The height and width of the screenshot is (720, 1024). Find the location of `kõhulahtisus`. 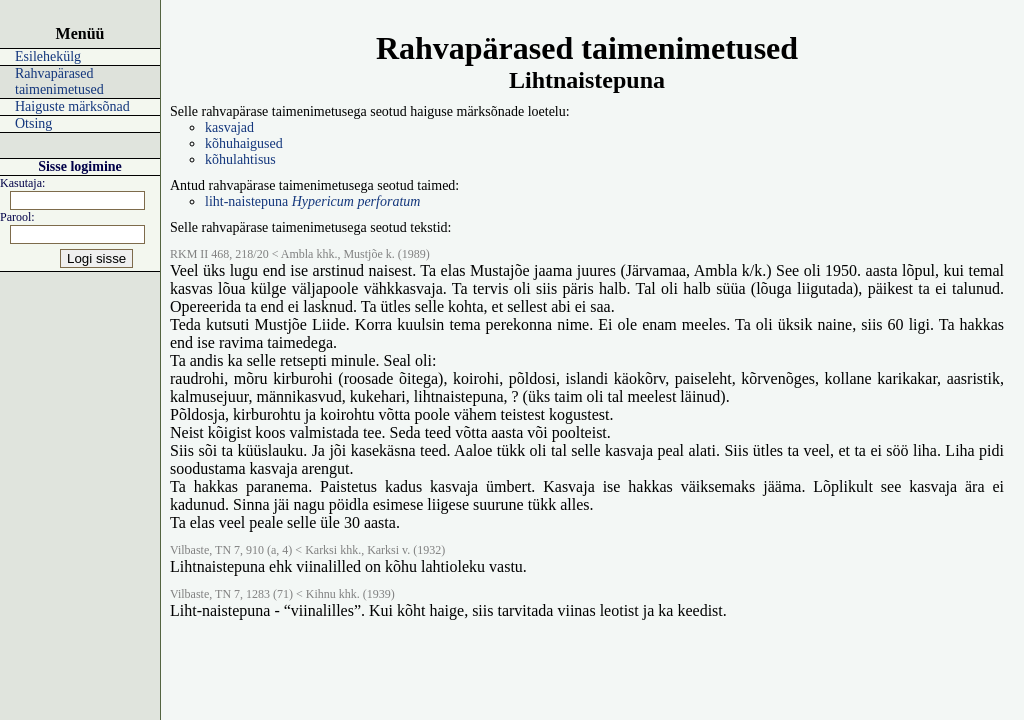

kõhulahtisus is located at coordinates (240, 159).